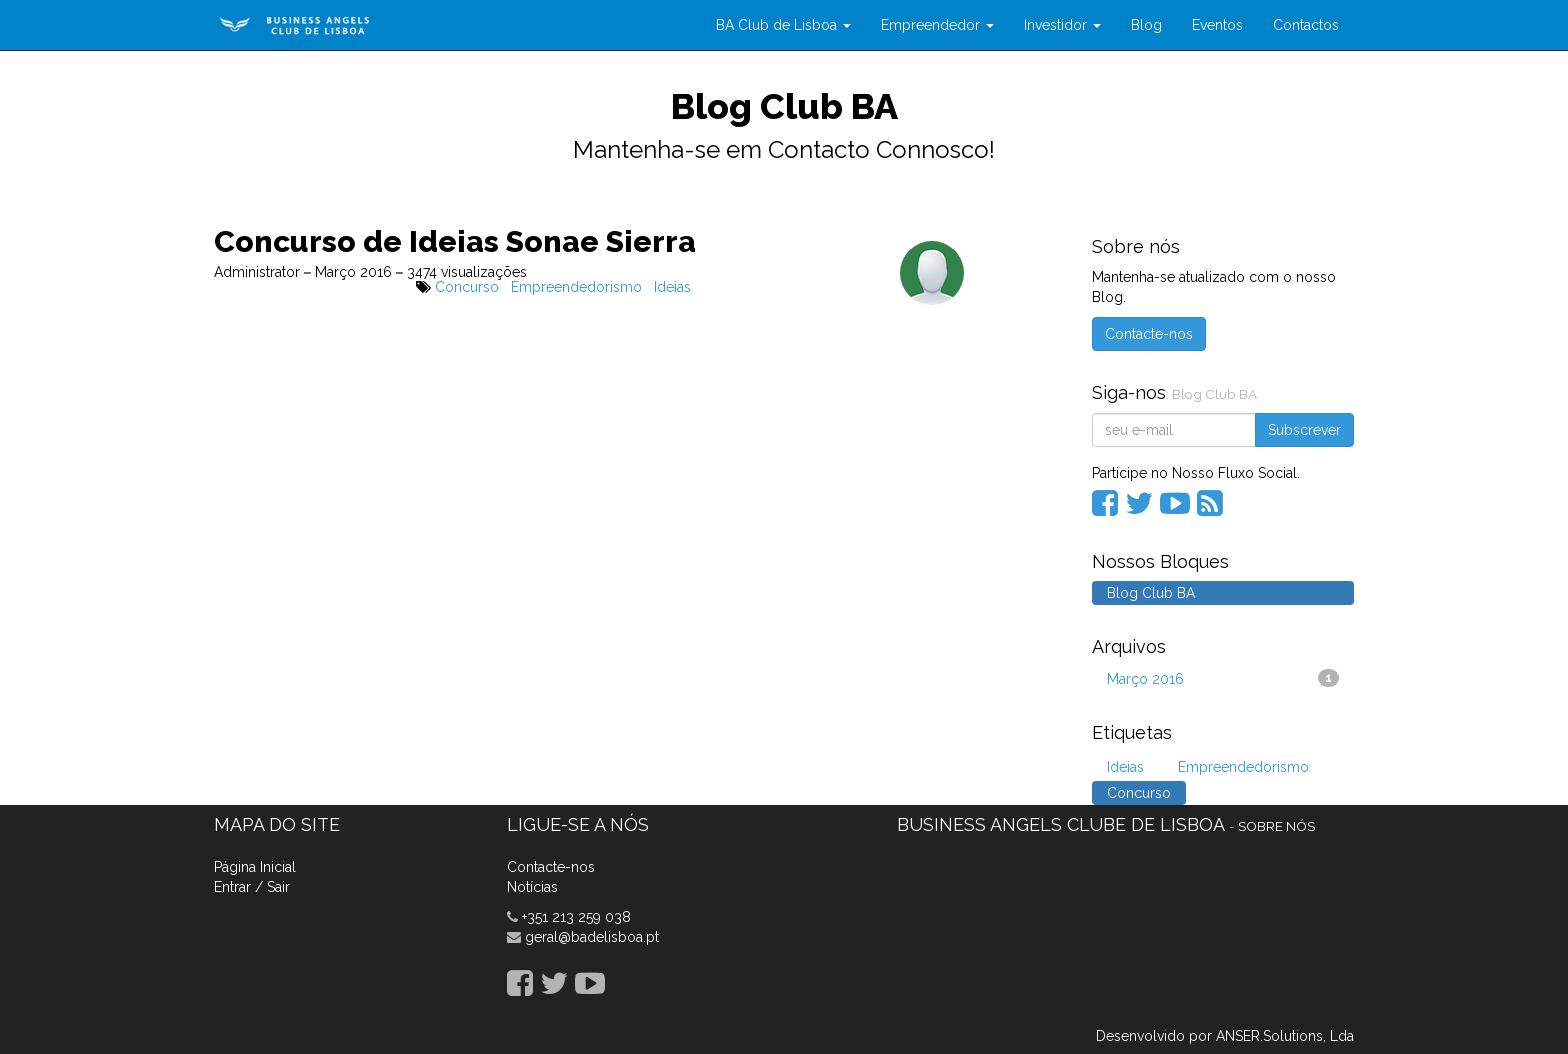  What do you see at coordinates (1276, 826) in the screenshot?
I see `Sobre nós` at bounding box center [1276, 826].